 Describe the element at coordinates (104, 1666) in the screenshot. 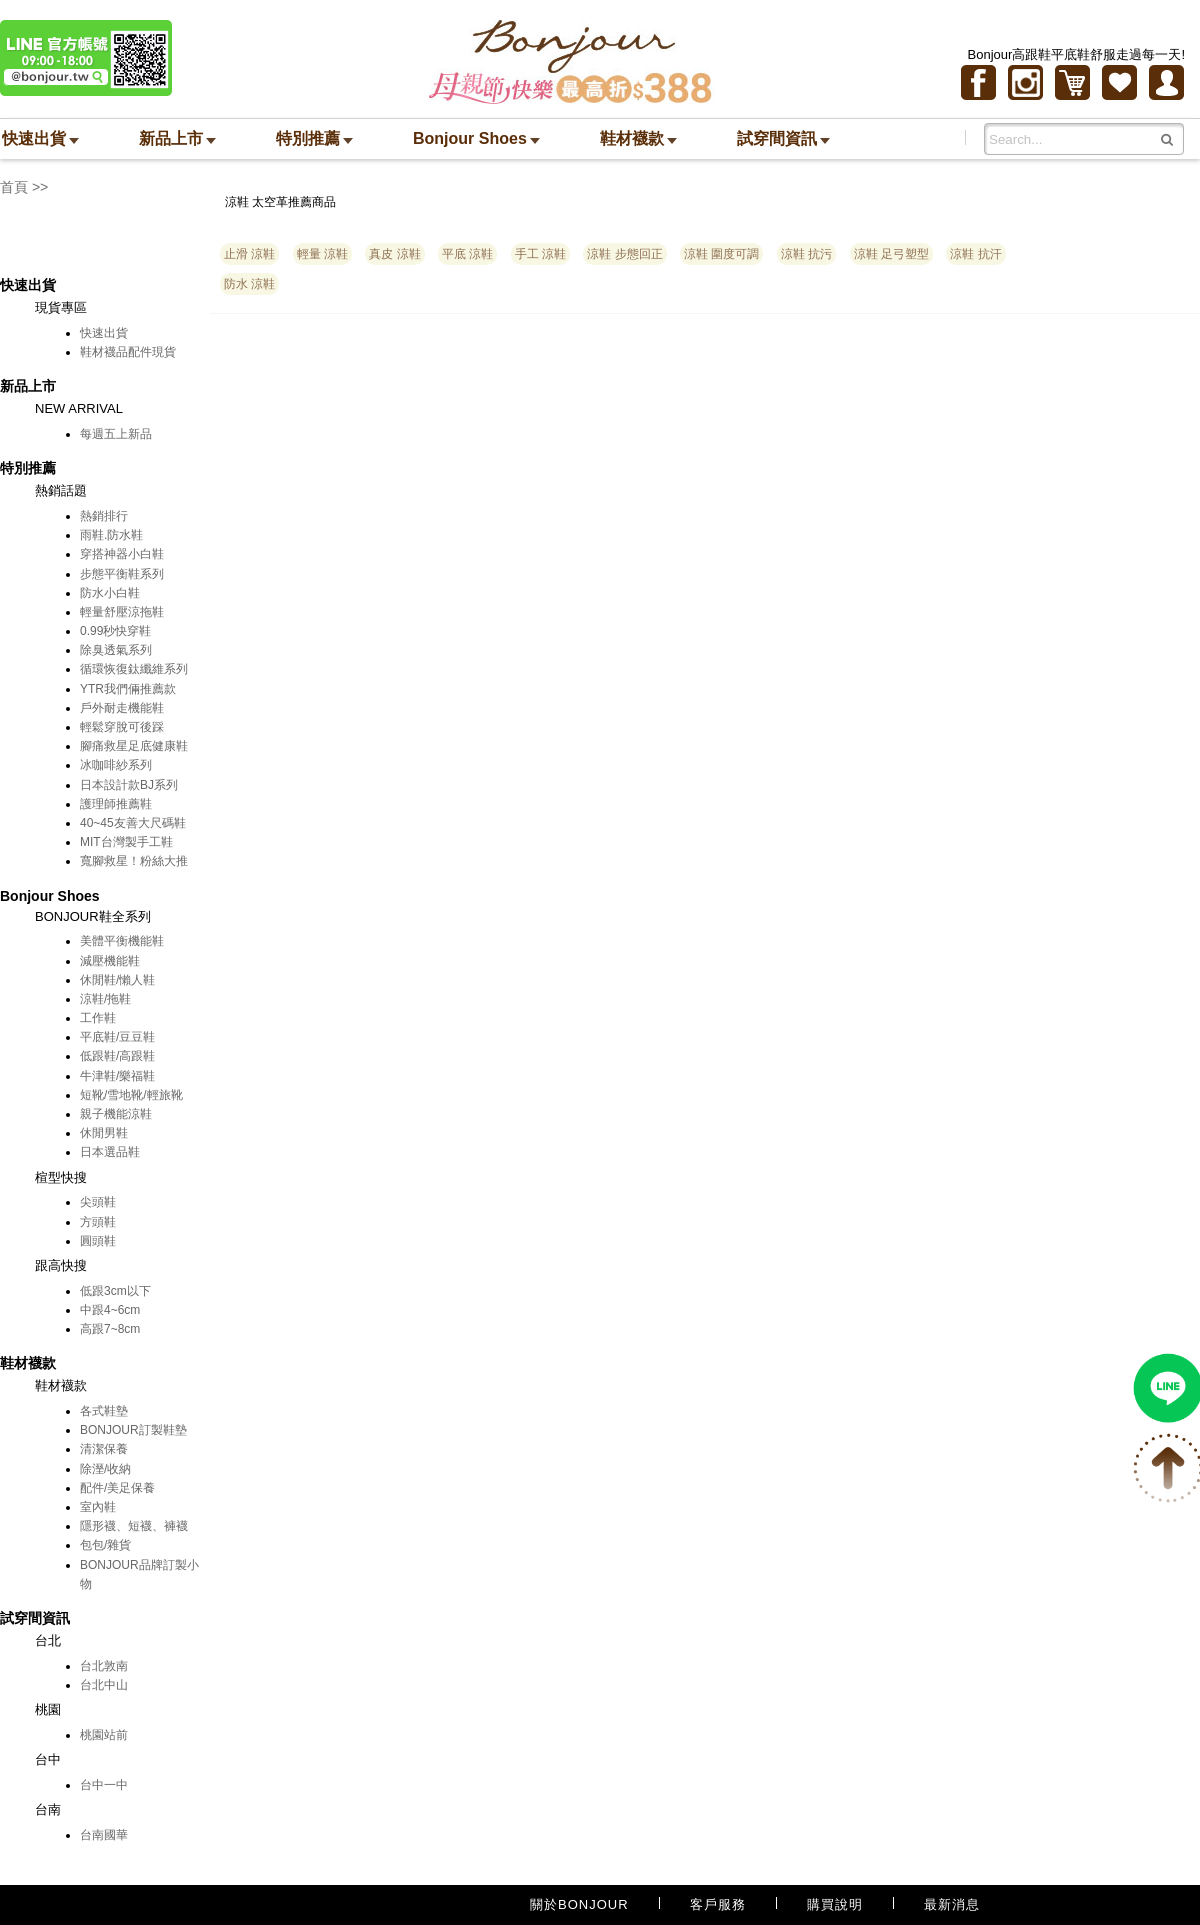

I see `台北敦南` at that location.